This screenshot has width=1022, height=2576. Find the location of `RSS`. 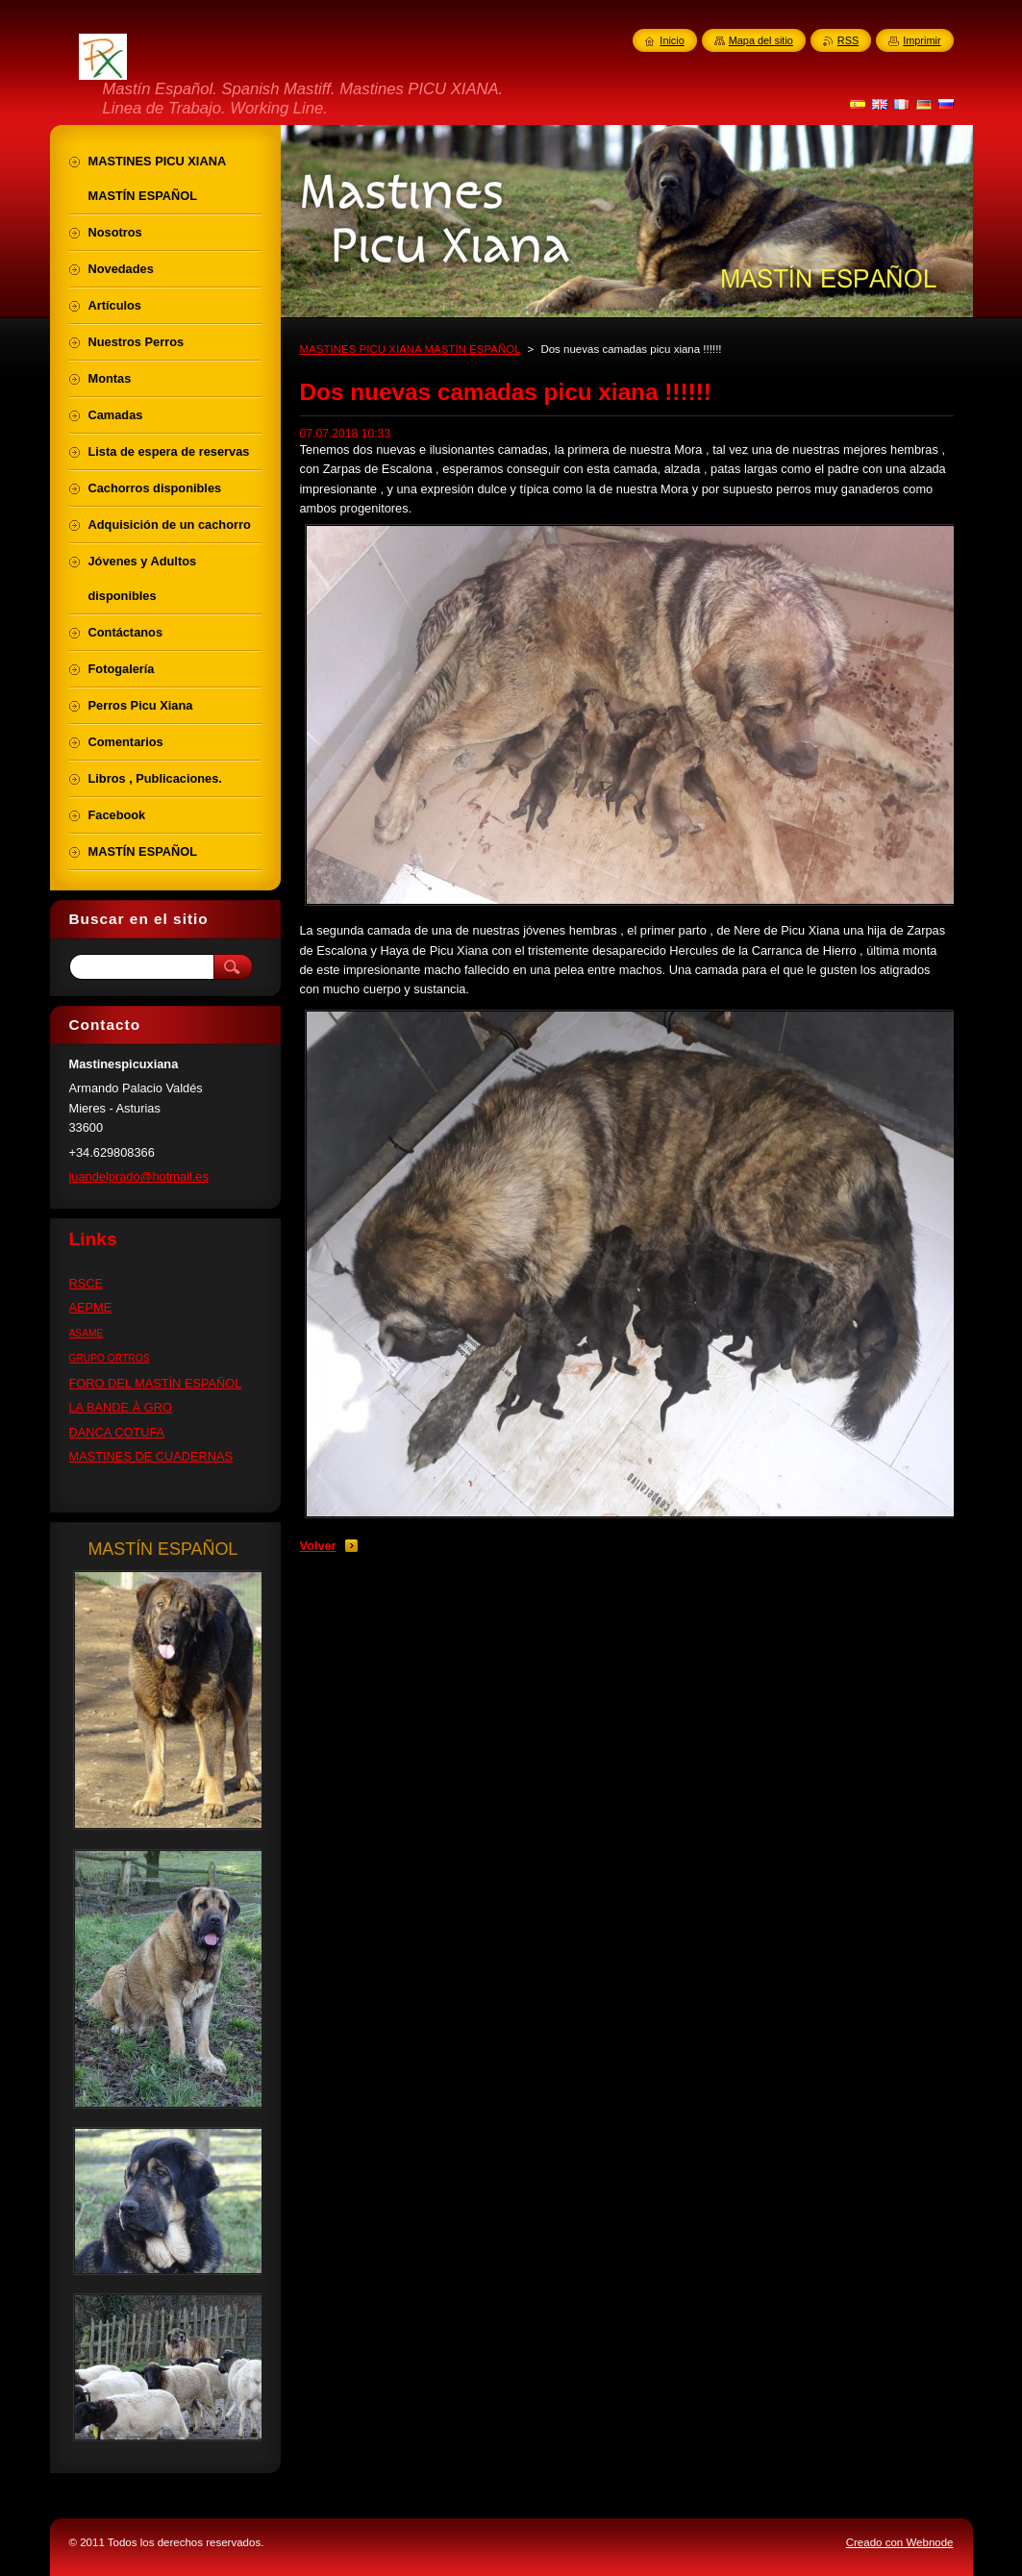

RSS is located at coordinates (848, 40).